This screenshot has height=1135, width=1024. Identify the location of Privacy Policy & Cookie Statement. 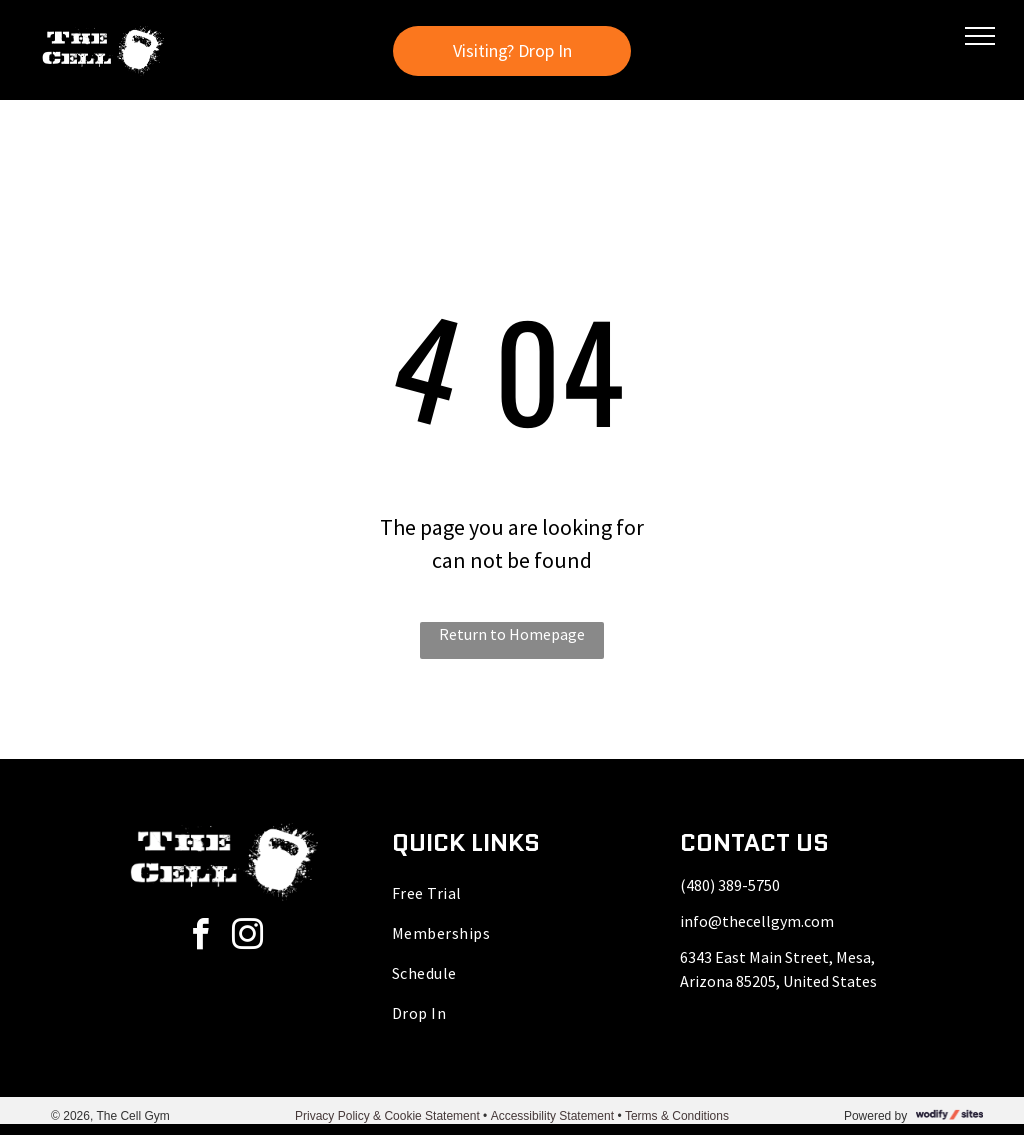
(387, 1116).